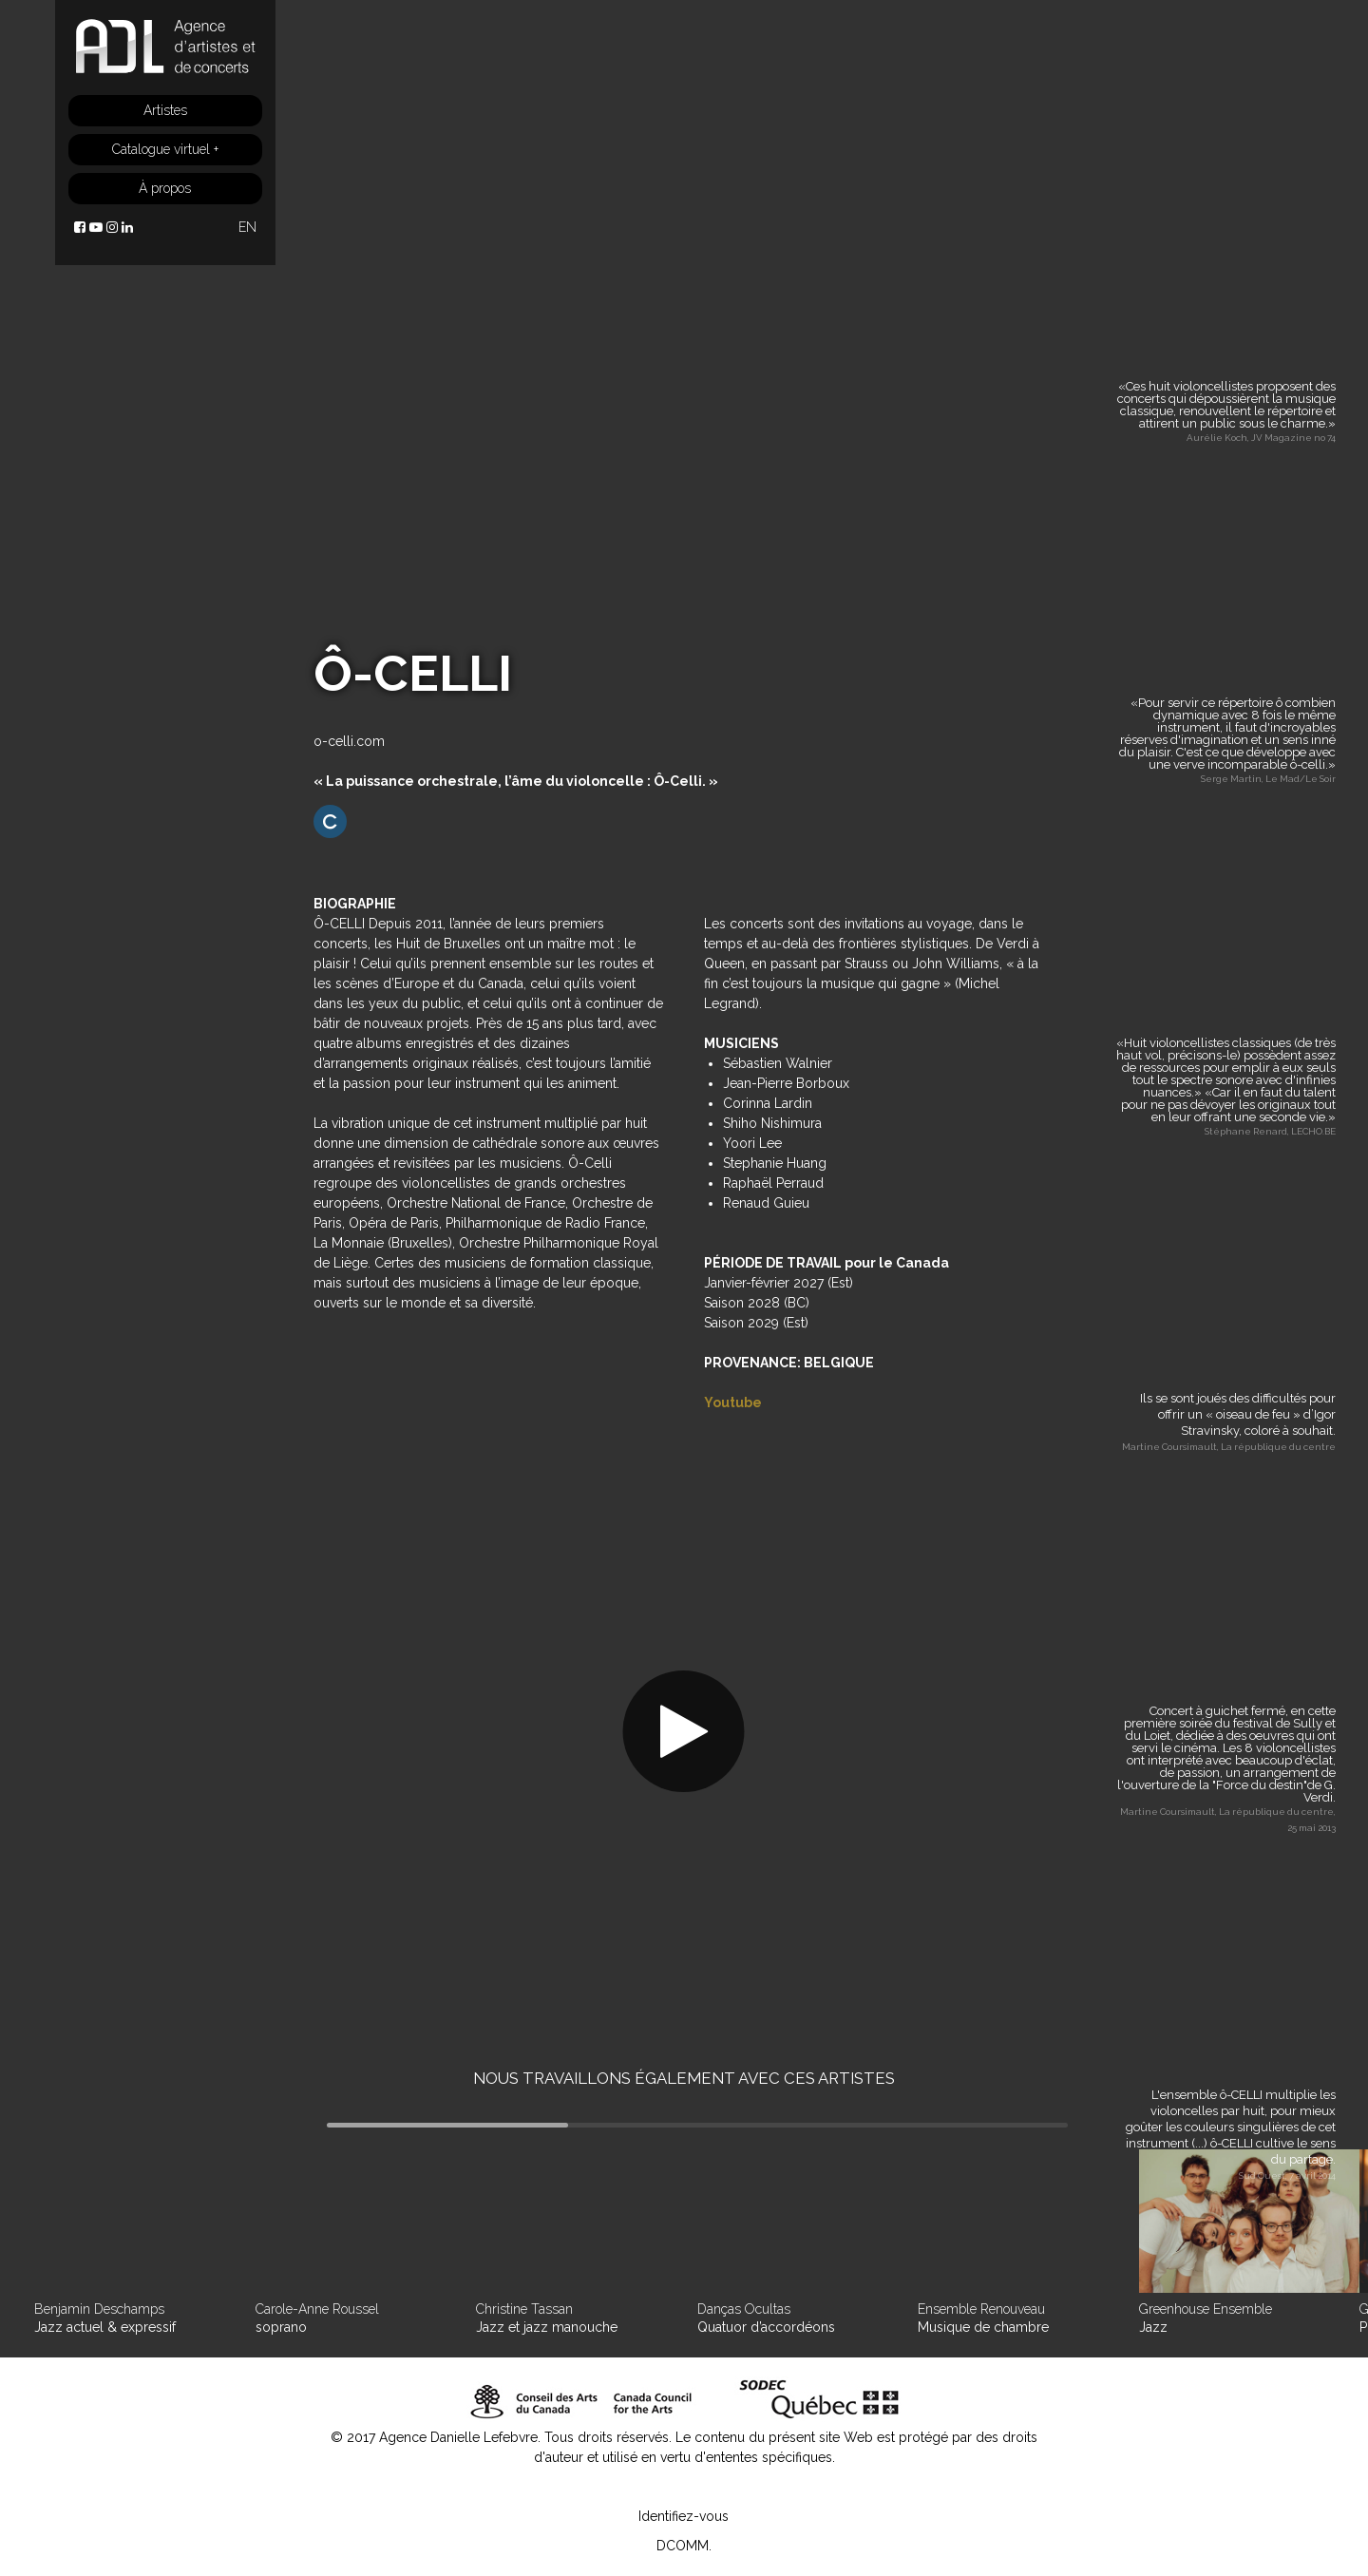 The width and height of the screenshot is (1368, 2576). What do you see at coordinates (524, 2309) in the screenshot?
I see `Christine Tassan` at bounding box center [524, 2309].